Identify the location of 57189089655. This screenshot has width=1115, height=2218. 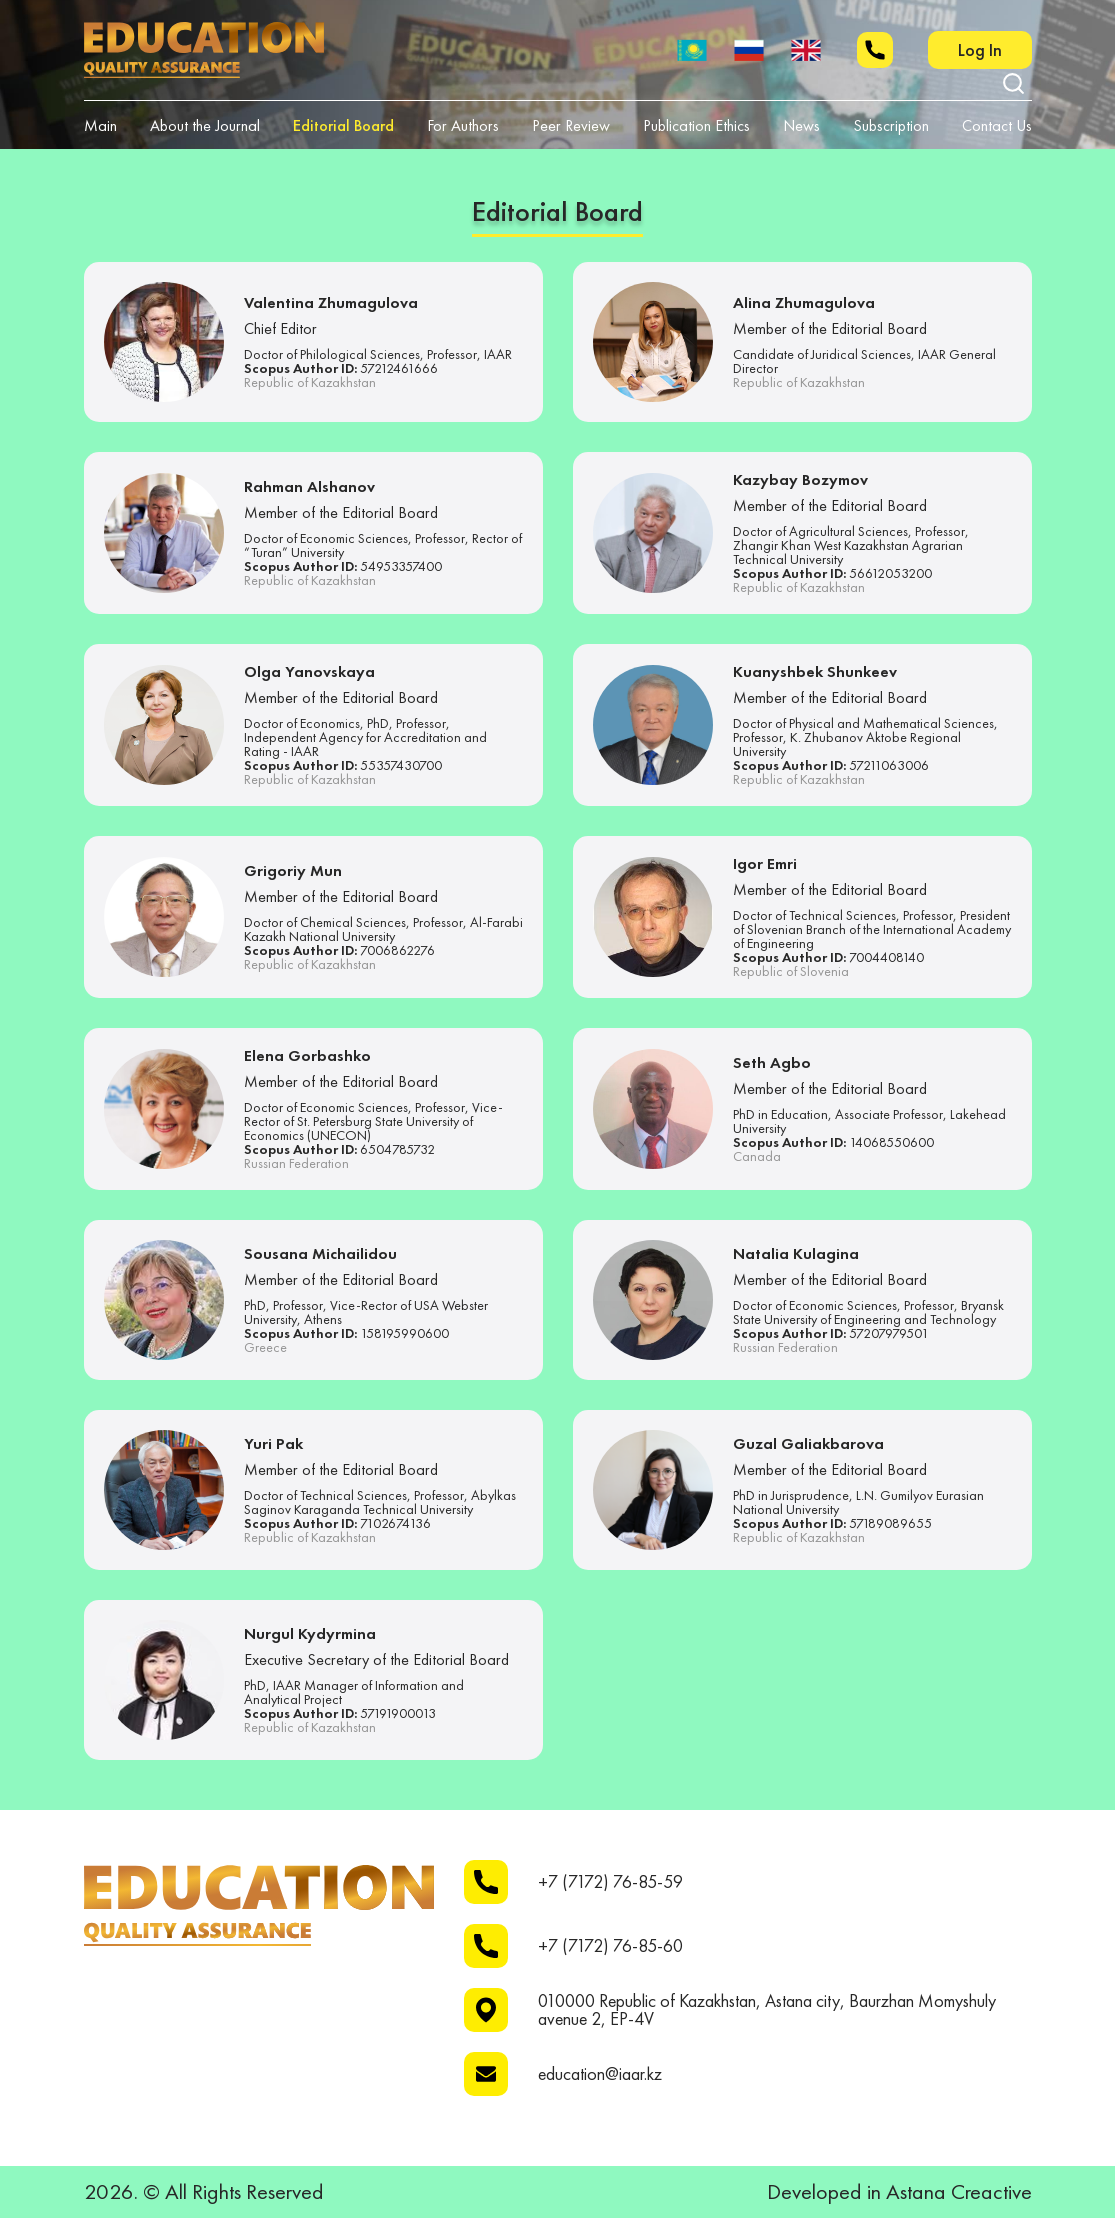
(890, 1523).